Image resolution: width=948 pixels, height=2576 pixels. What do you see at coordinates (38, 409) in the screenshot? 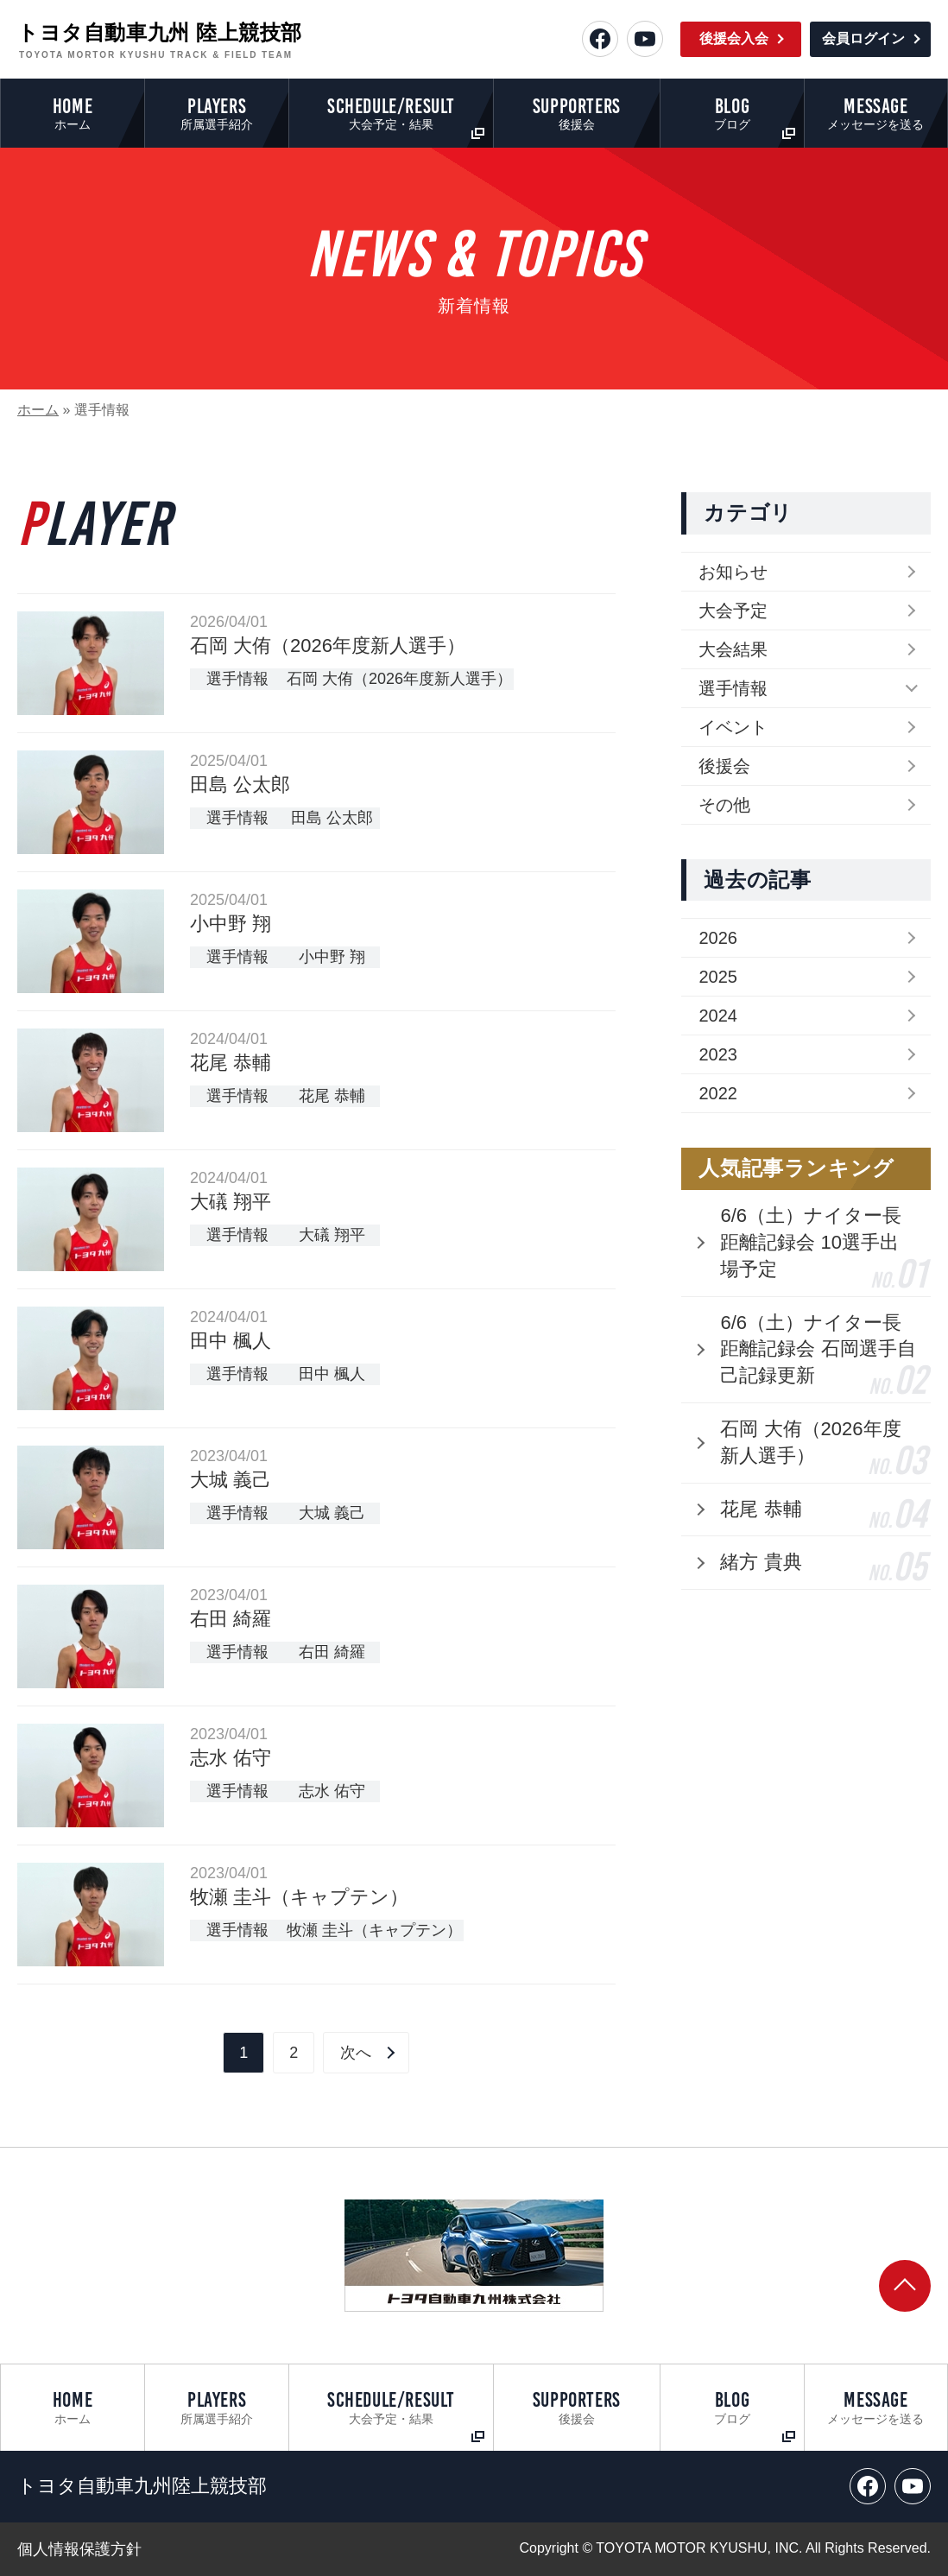
I see `ホーム` at bounding box center [38, 409].